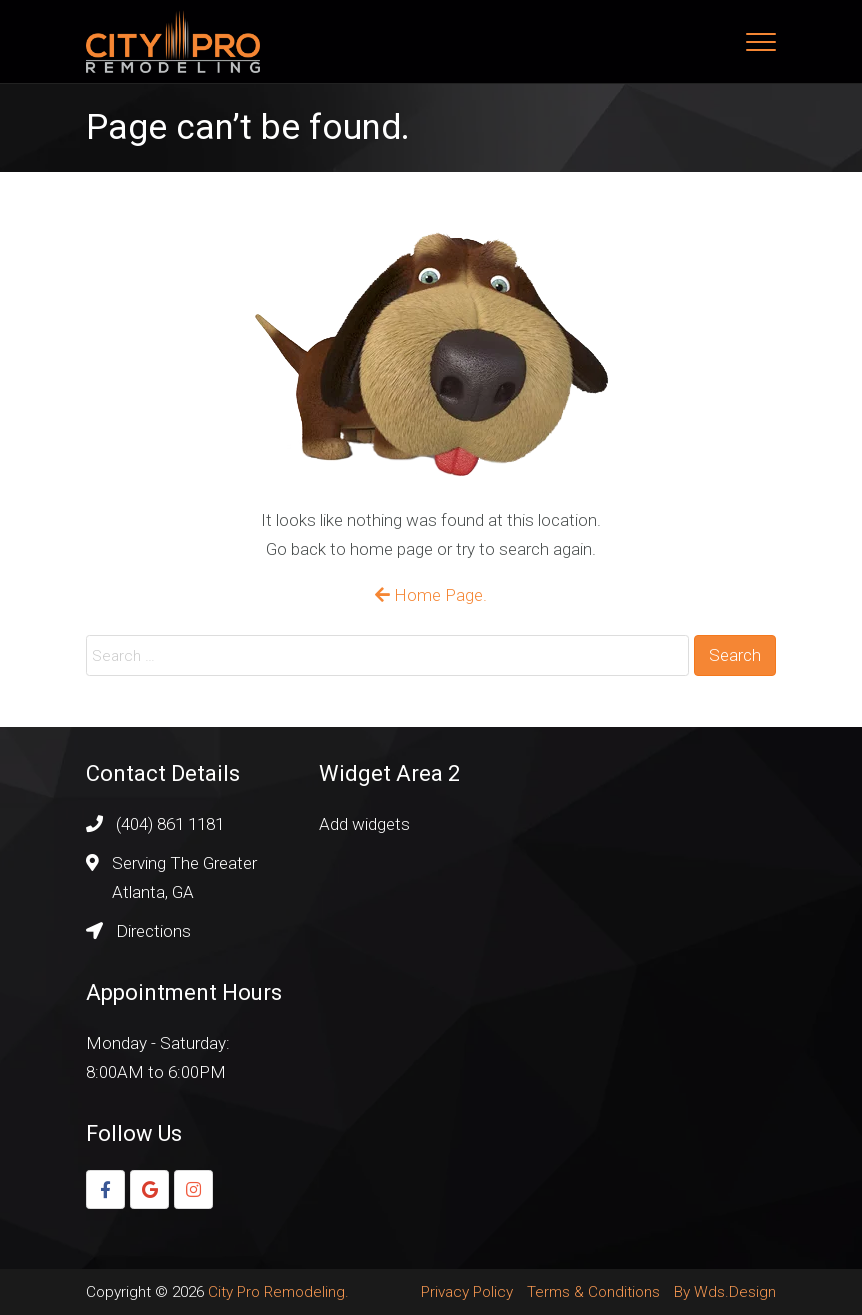 This screenshot has height=1315, width=862. I want to click on By Wds.Design, so click(725, 1292).